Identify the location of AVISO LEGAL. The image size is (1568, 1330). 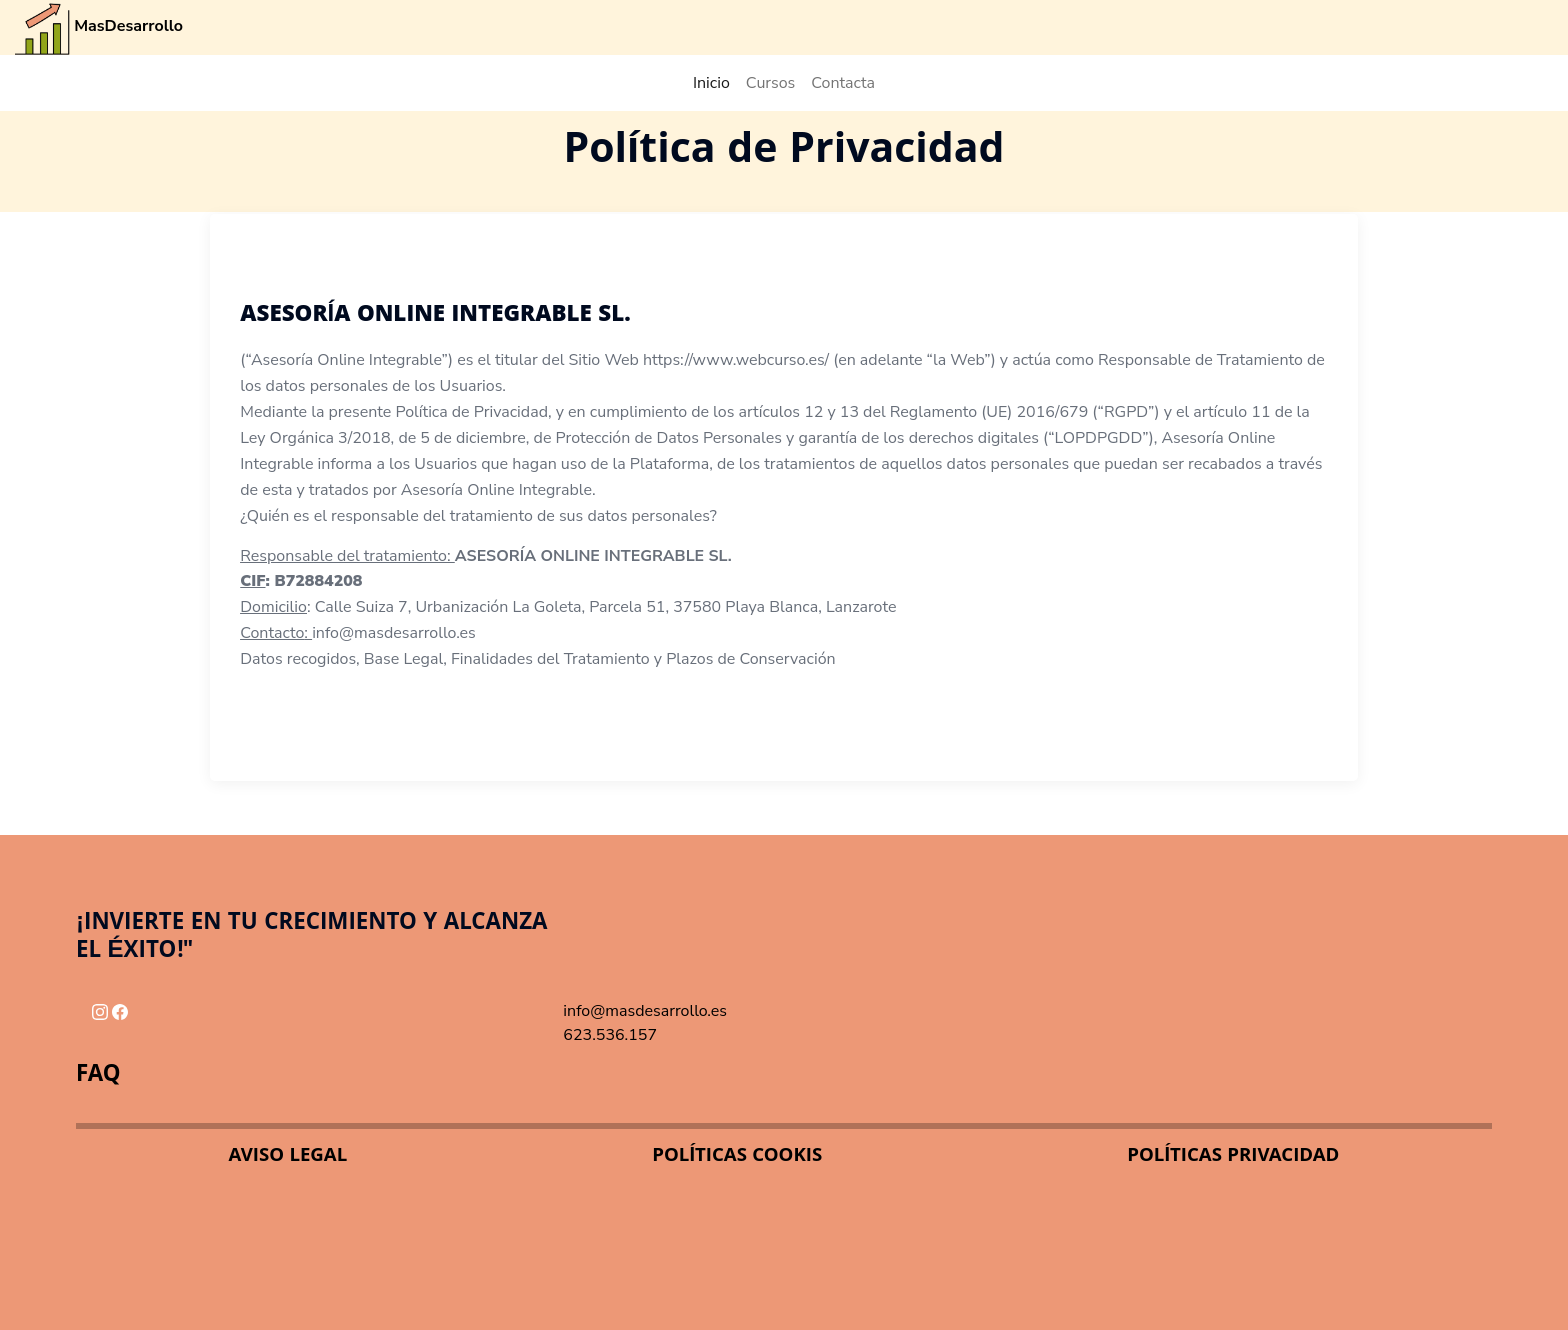
(288, 1157).